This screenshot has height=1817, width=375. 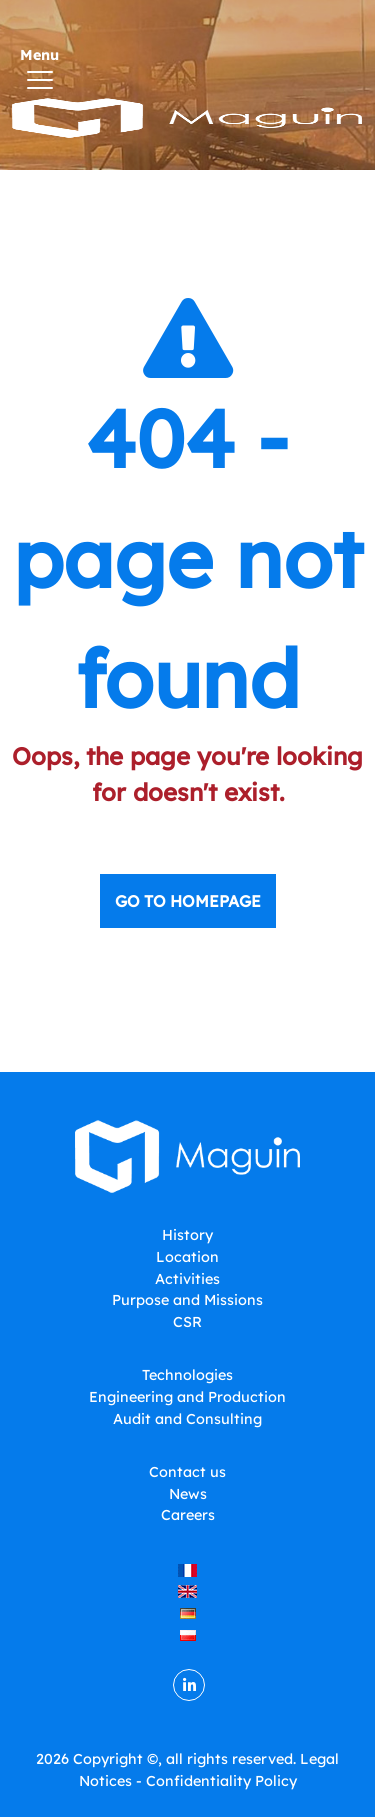 I want to click on Go to homepage, so click(x=188, y=901).